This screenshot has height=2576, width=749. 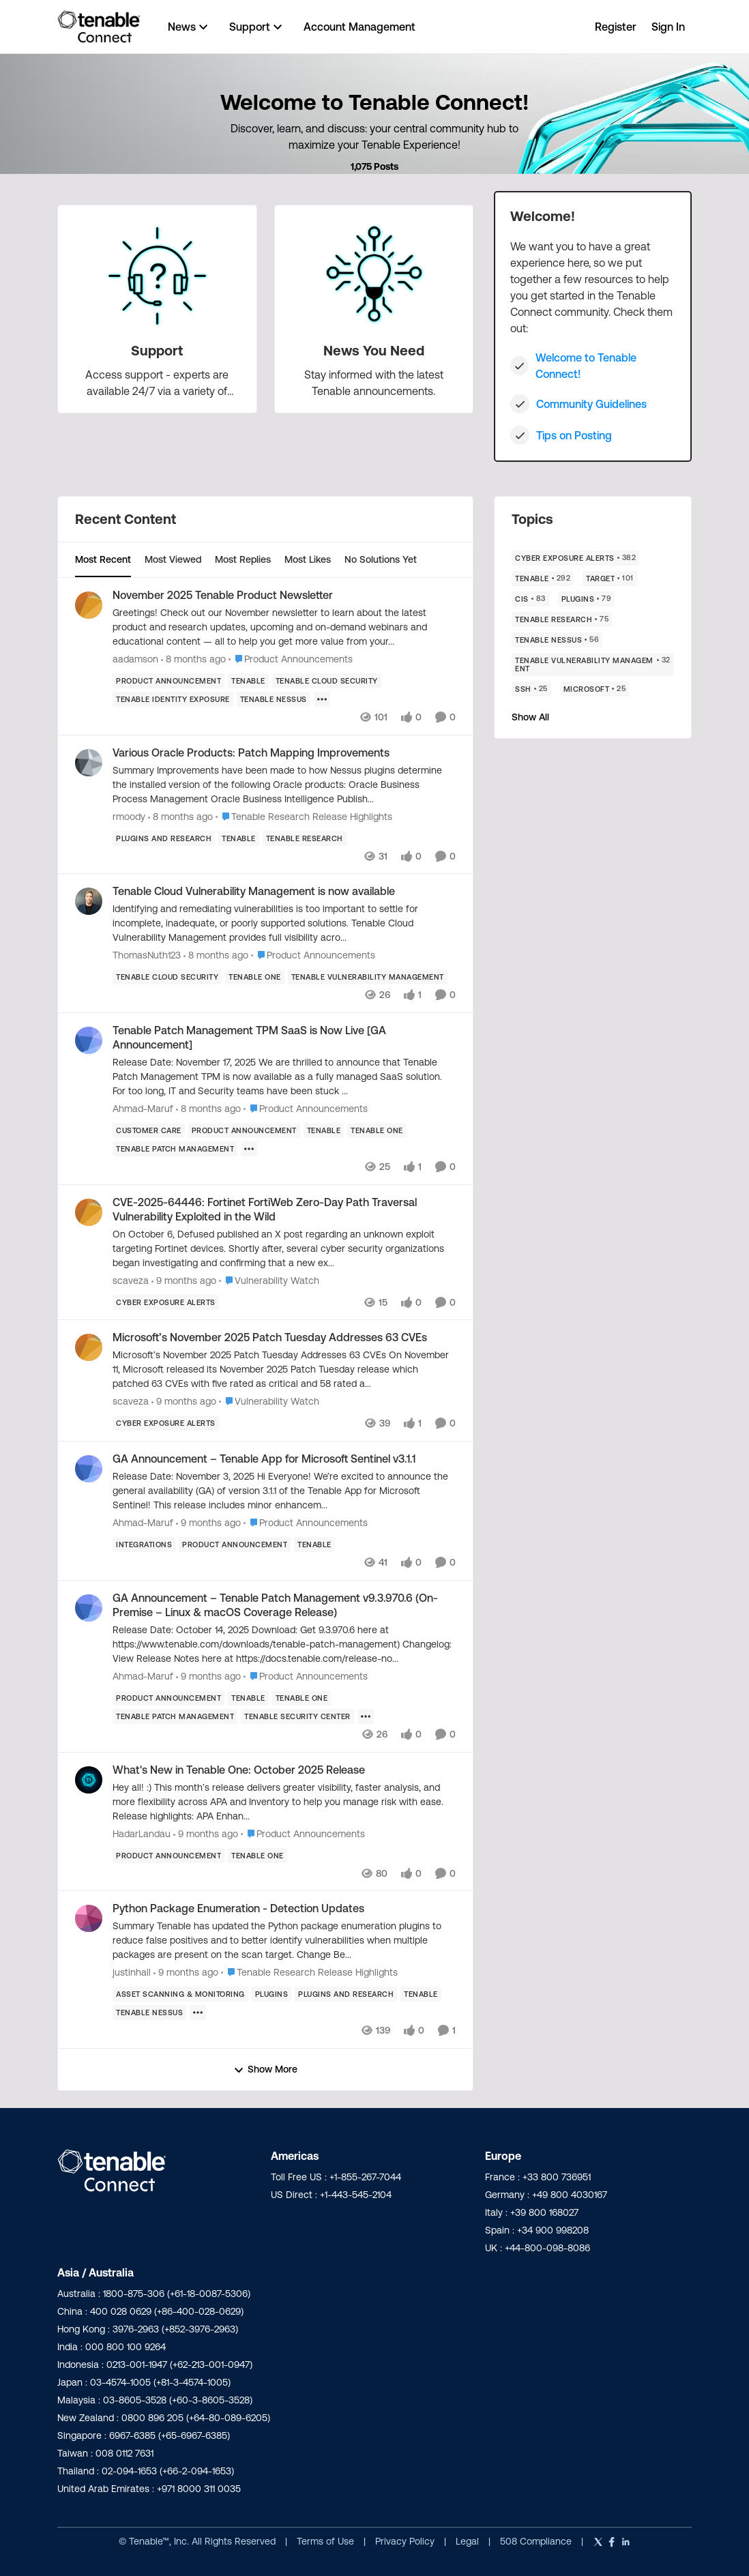 What do you see at coordinates (307, 559) in the screenshot?
I see `Most Likes [tab]` at bounding box center [307, 559].